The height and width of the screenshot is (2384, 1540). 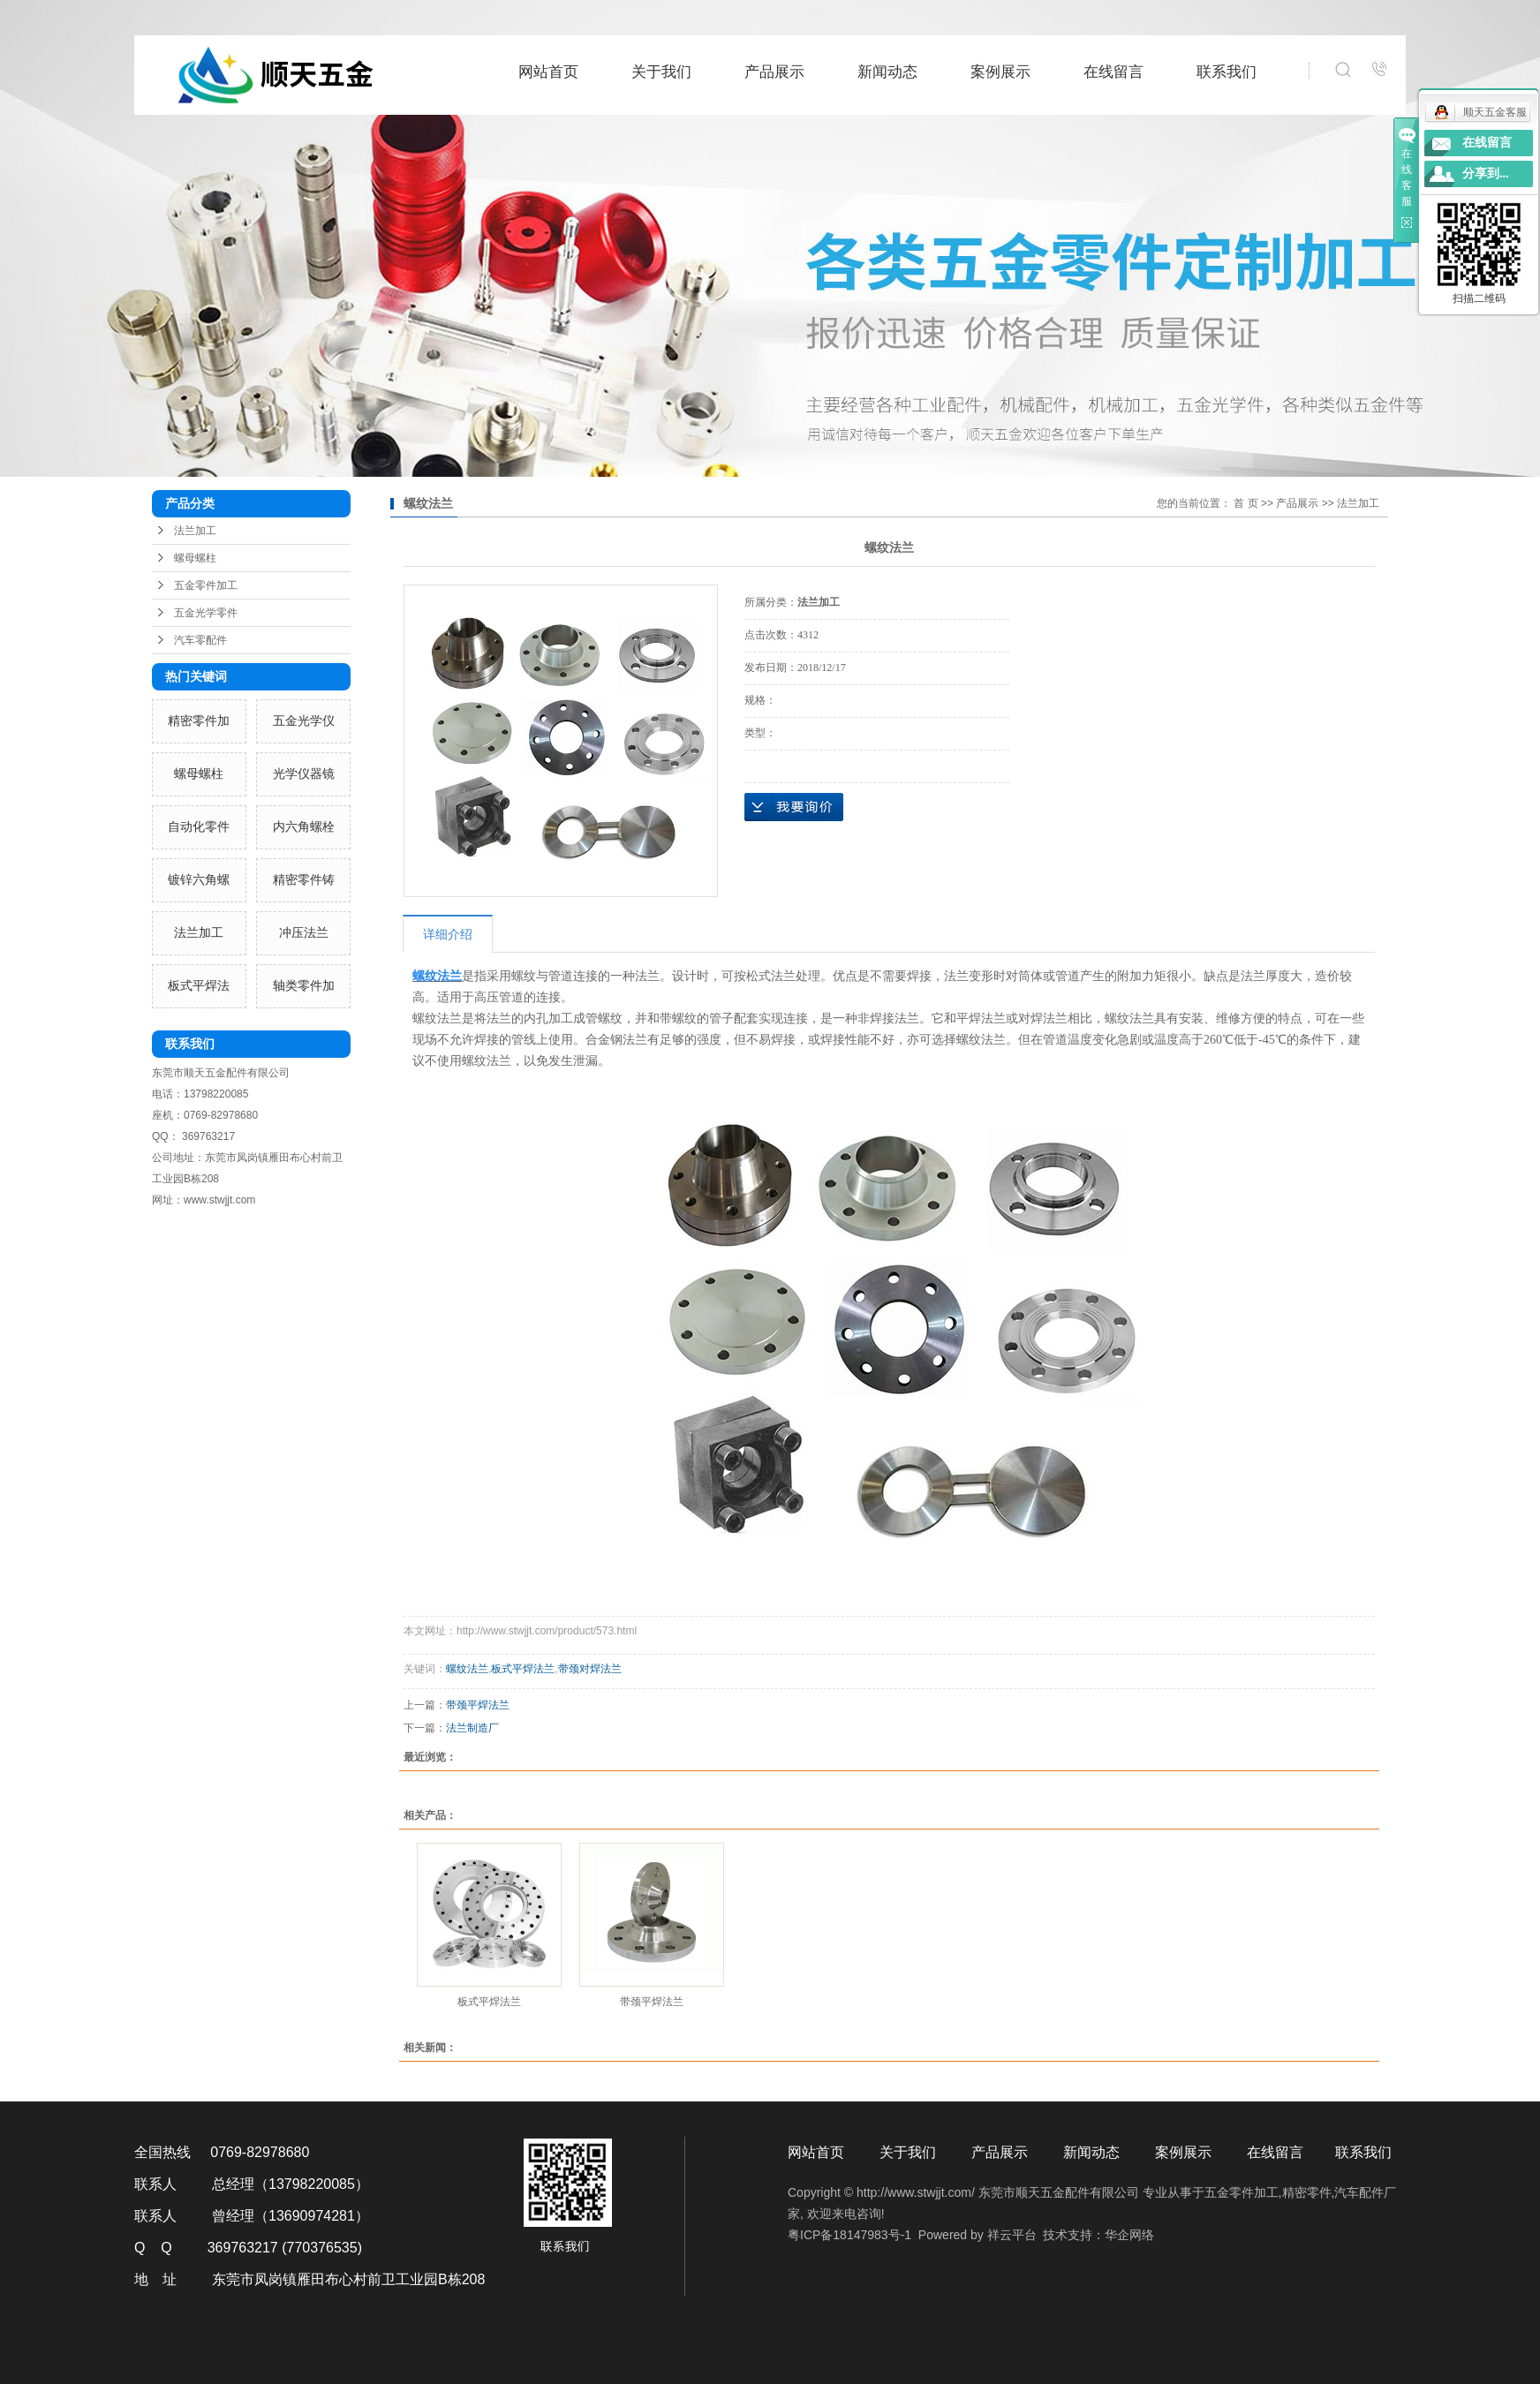 What do you see at coordinates (523, 1669) in the screenshot?
I see `板式平焊法兰` at bounding box center [523, 1669].